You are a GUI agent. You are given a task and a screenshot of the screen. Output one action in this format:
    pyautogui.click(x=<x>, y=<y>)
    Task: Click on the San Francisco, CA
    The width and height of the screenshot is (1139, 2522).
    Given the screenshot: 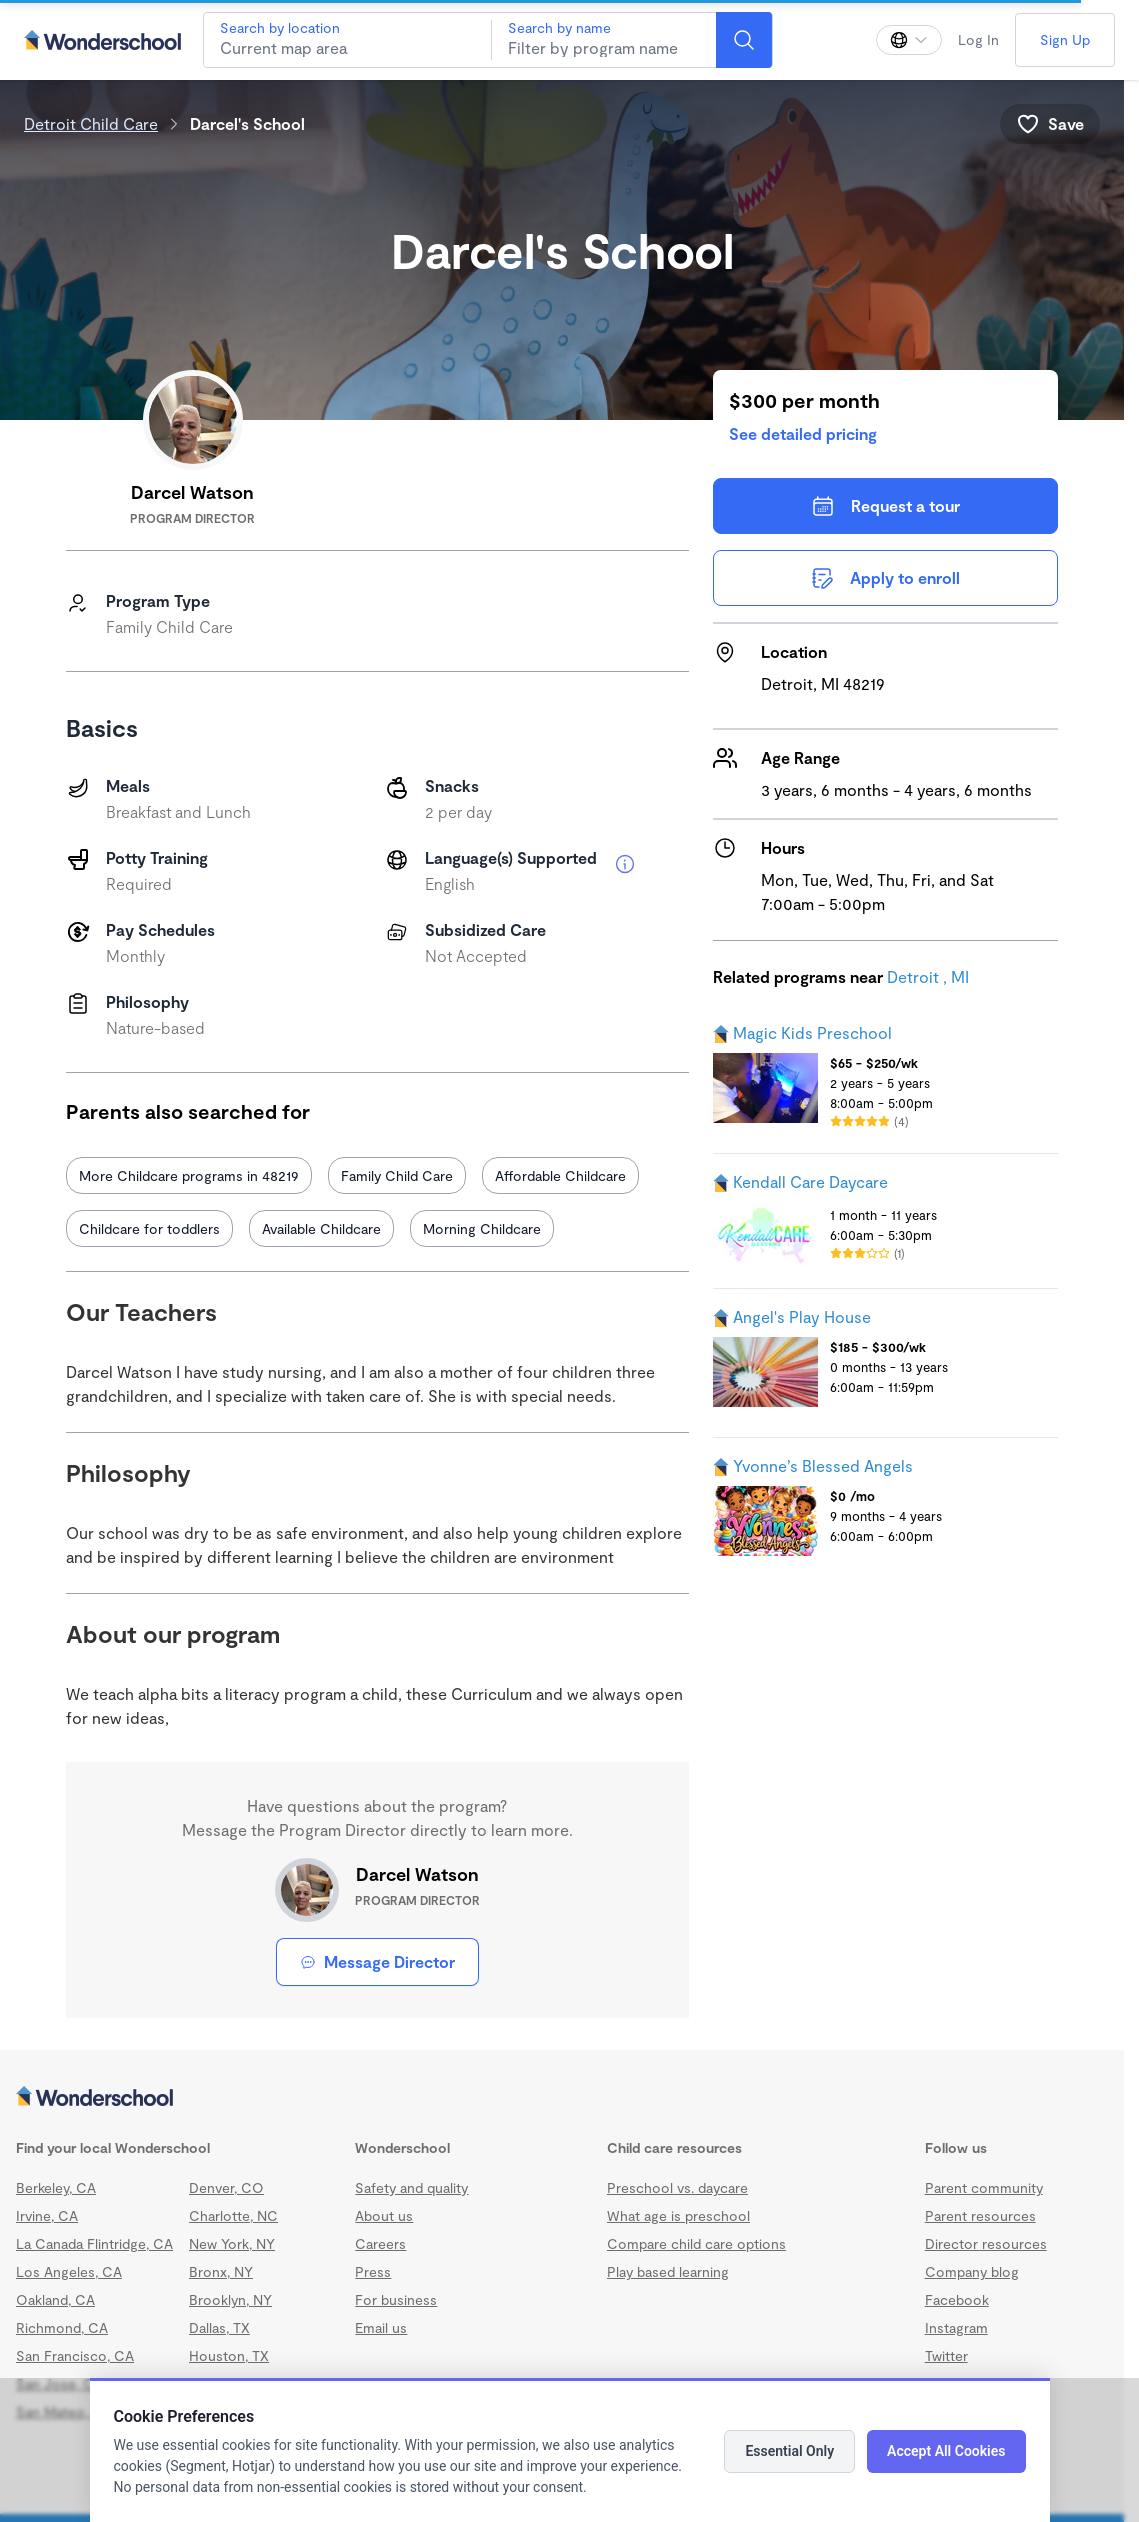 What is the action you would take?
    pyautogui.click(x=75, y=2355)
    